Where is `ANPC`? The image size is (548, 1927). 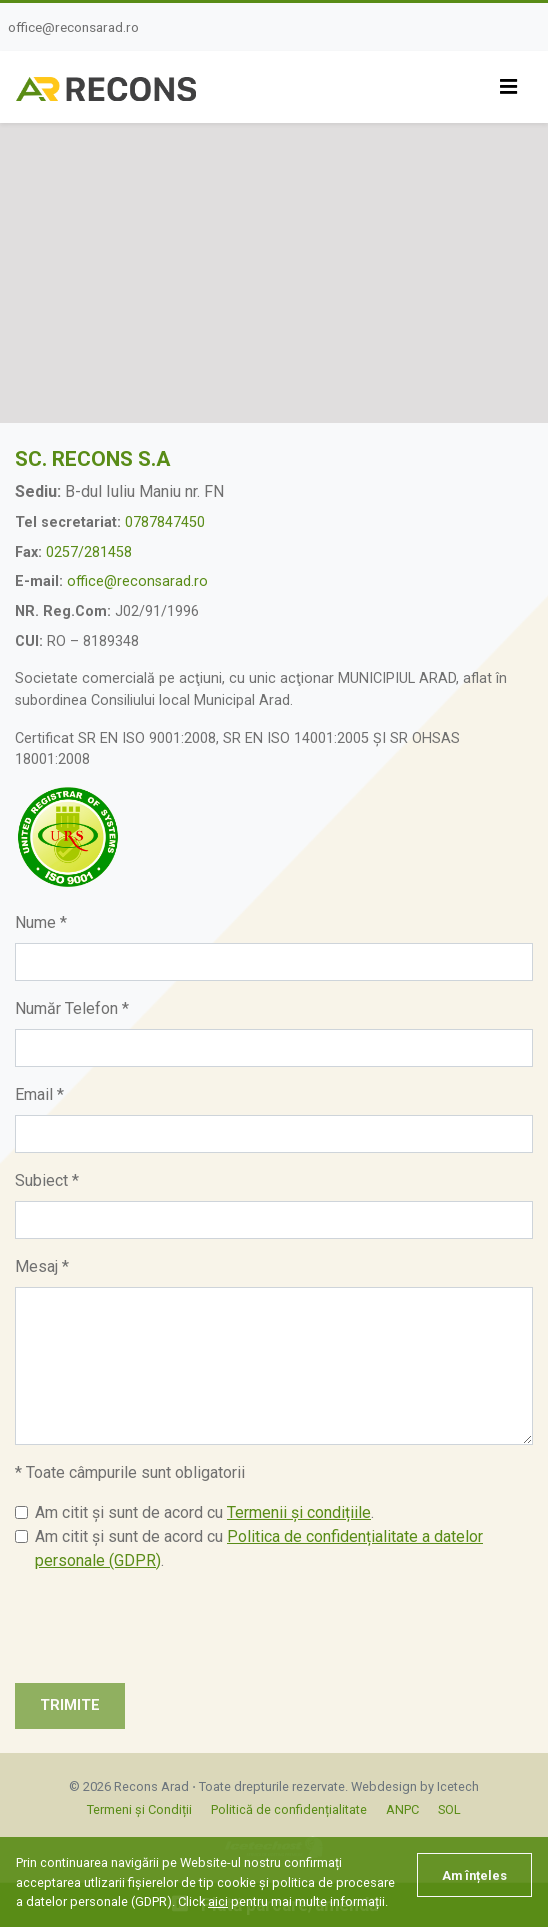
ANPC is located at coordinates (402, 1809).